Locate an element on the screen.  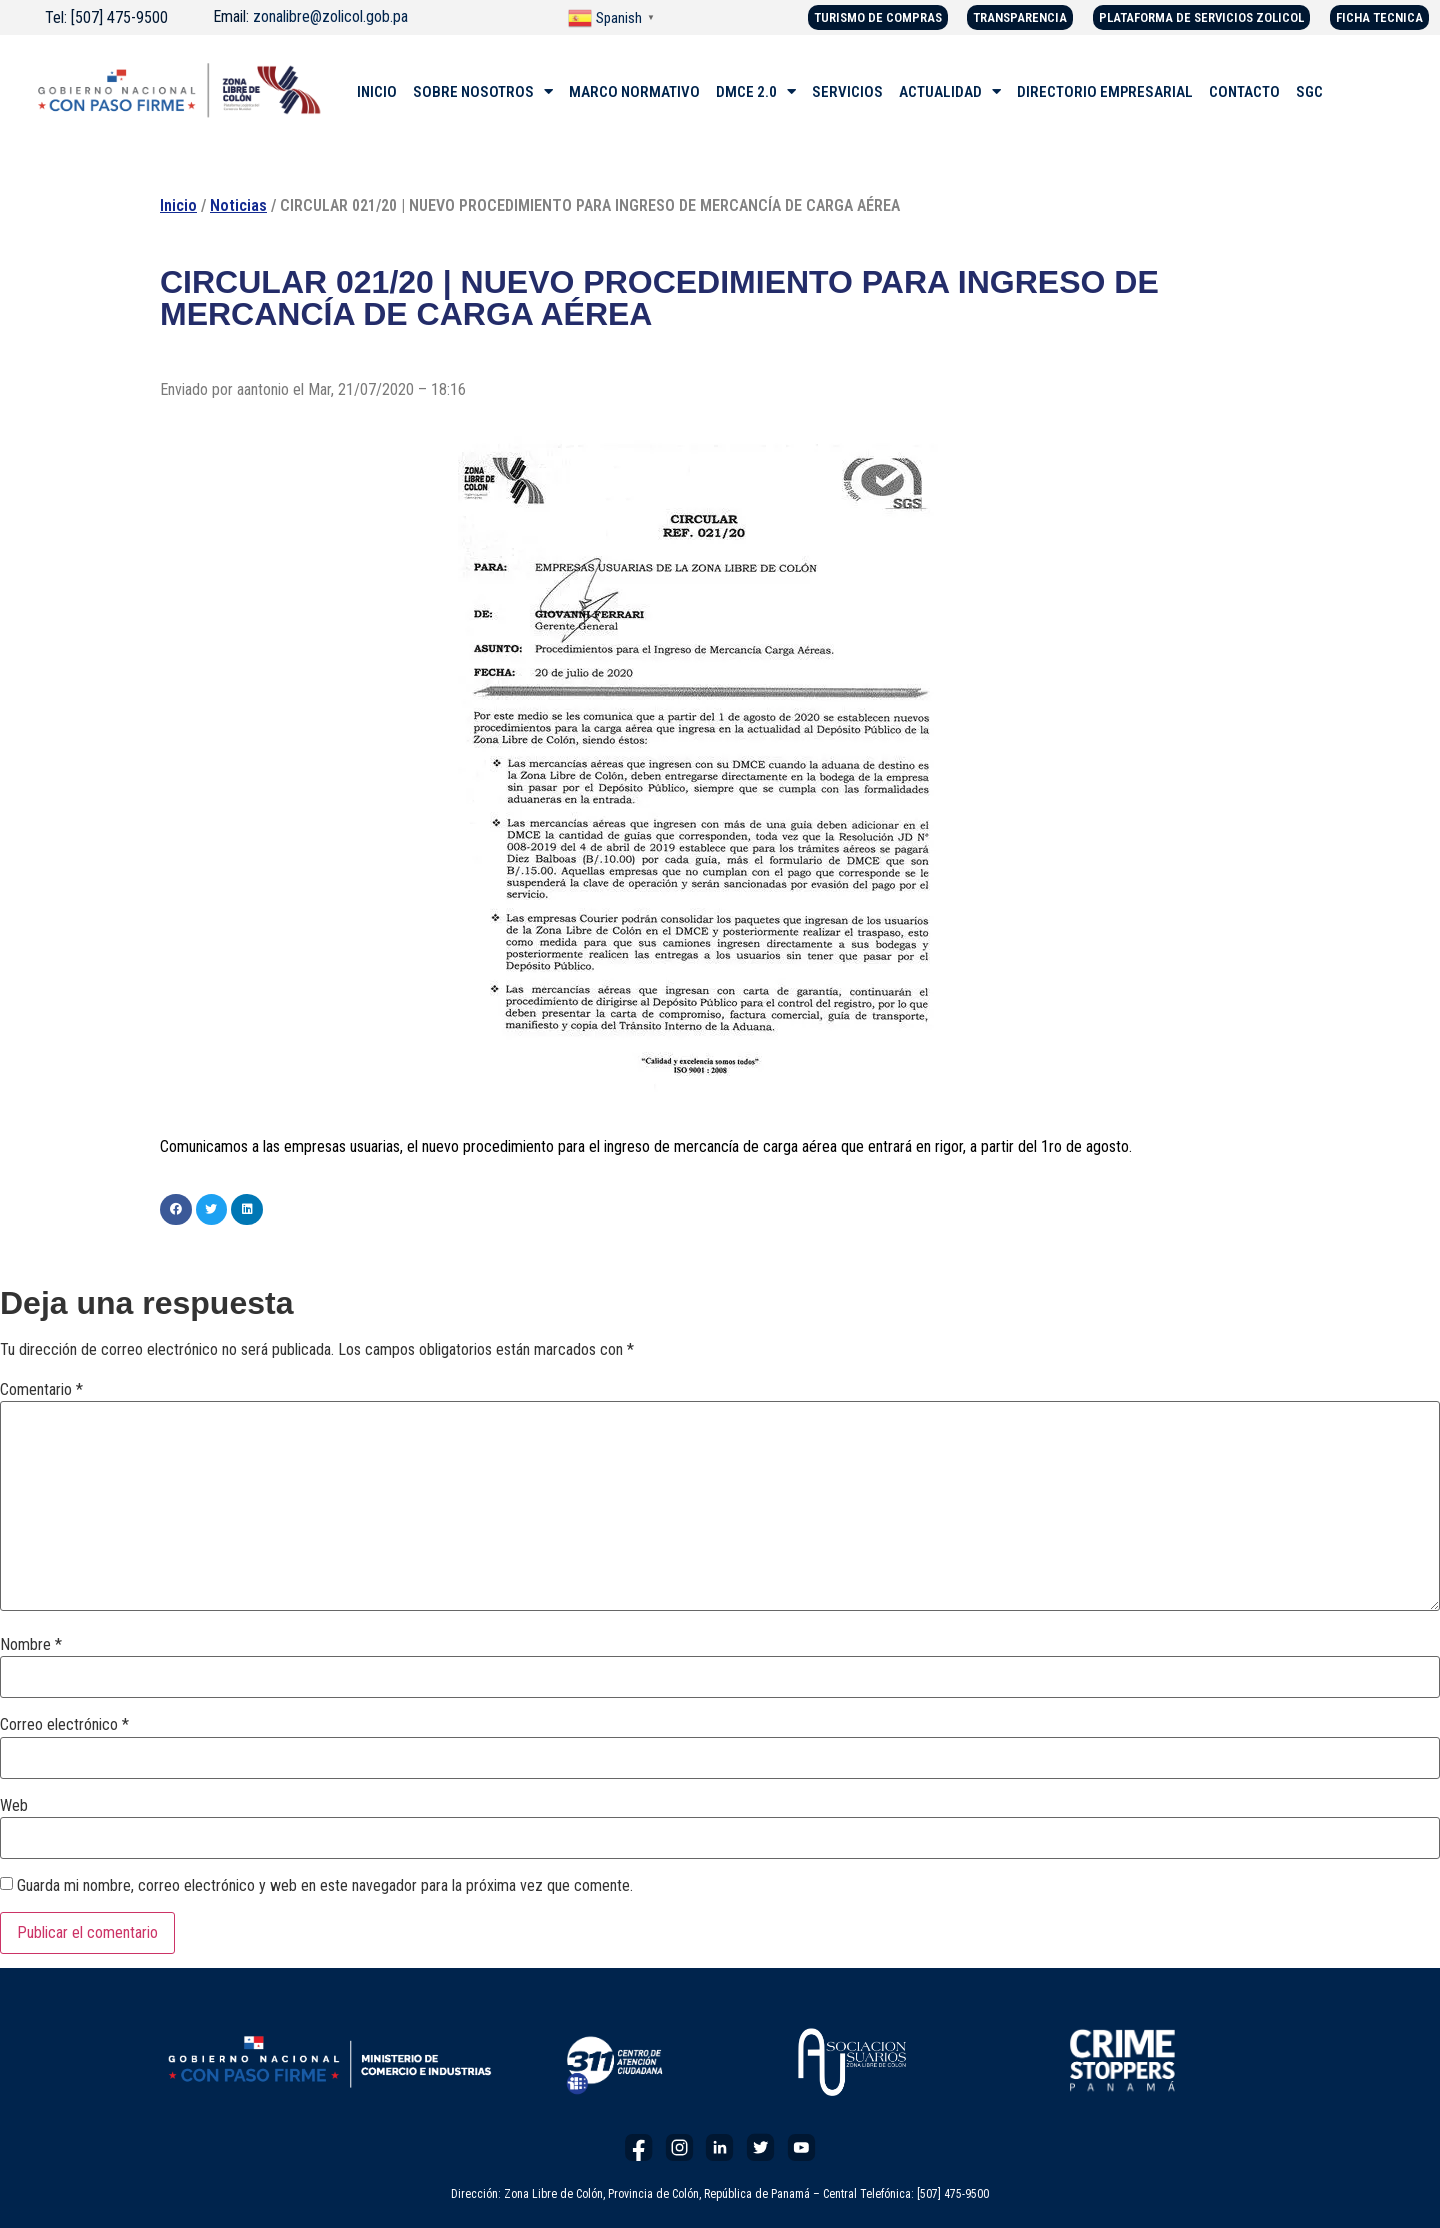
Comentario is located at coordinates (41, 1390).